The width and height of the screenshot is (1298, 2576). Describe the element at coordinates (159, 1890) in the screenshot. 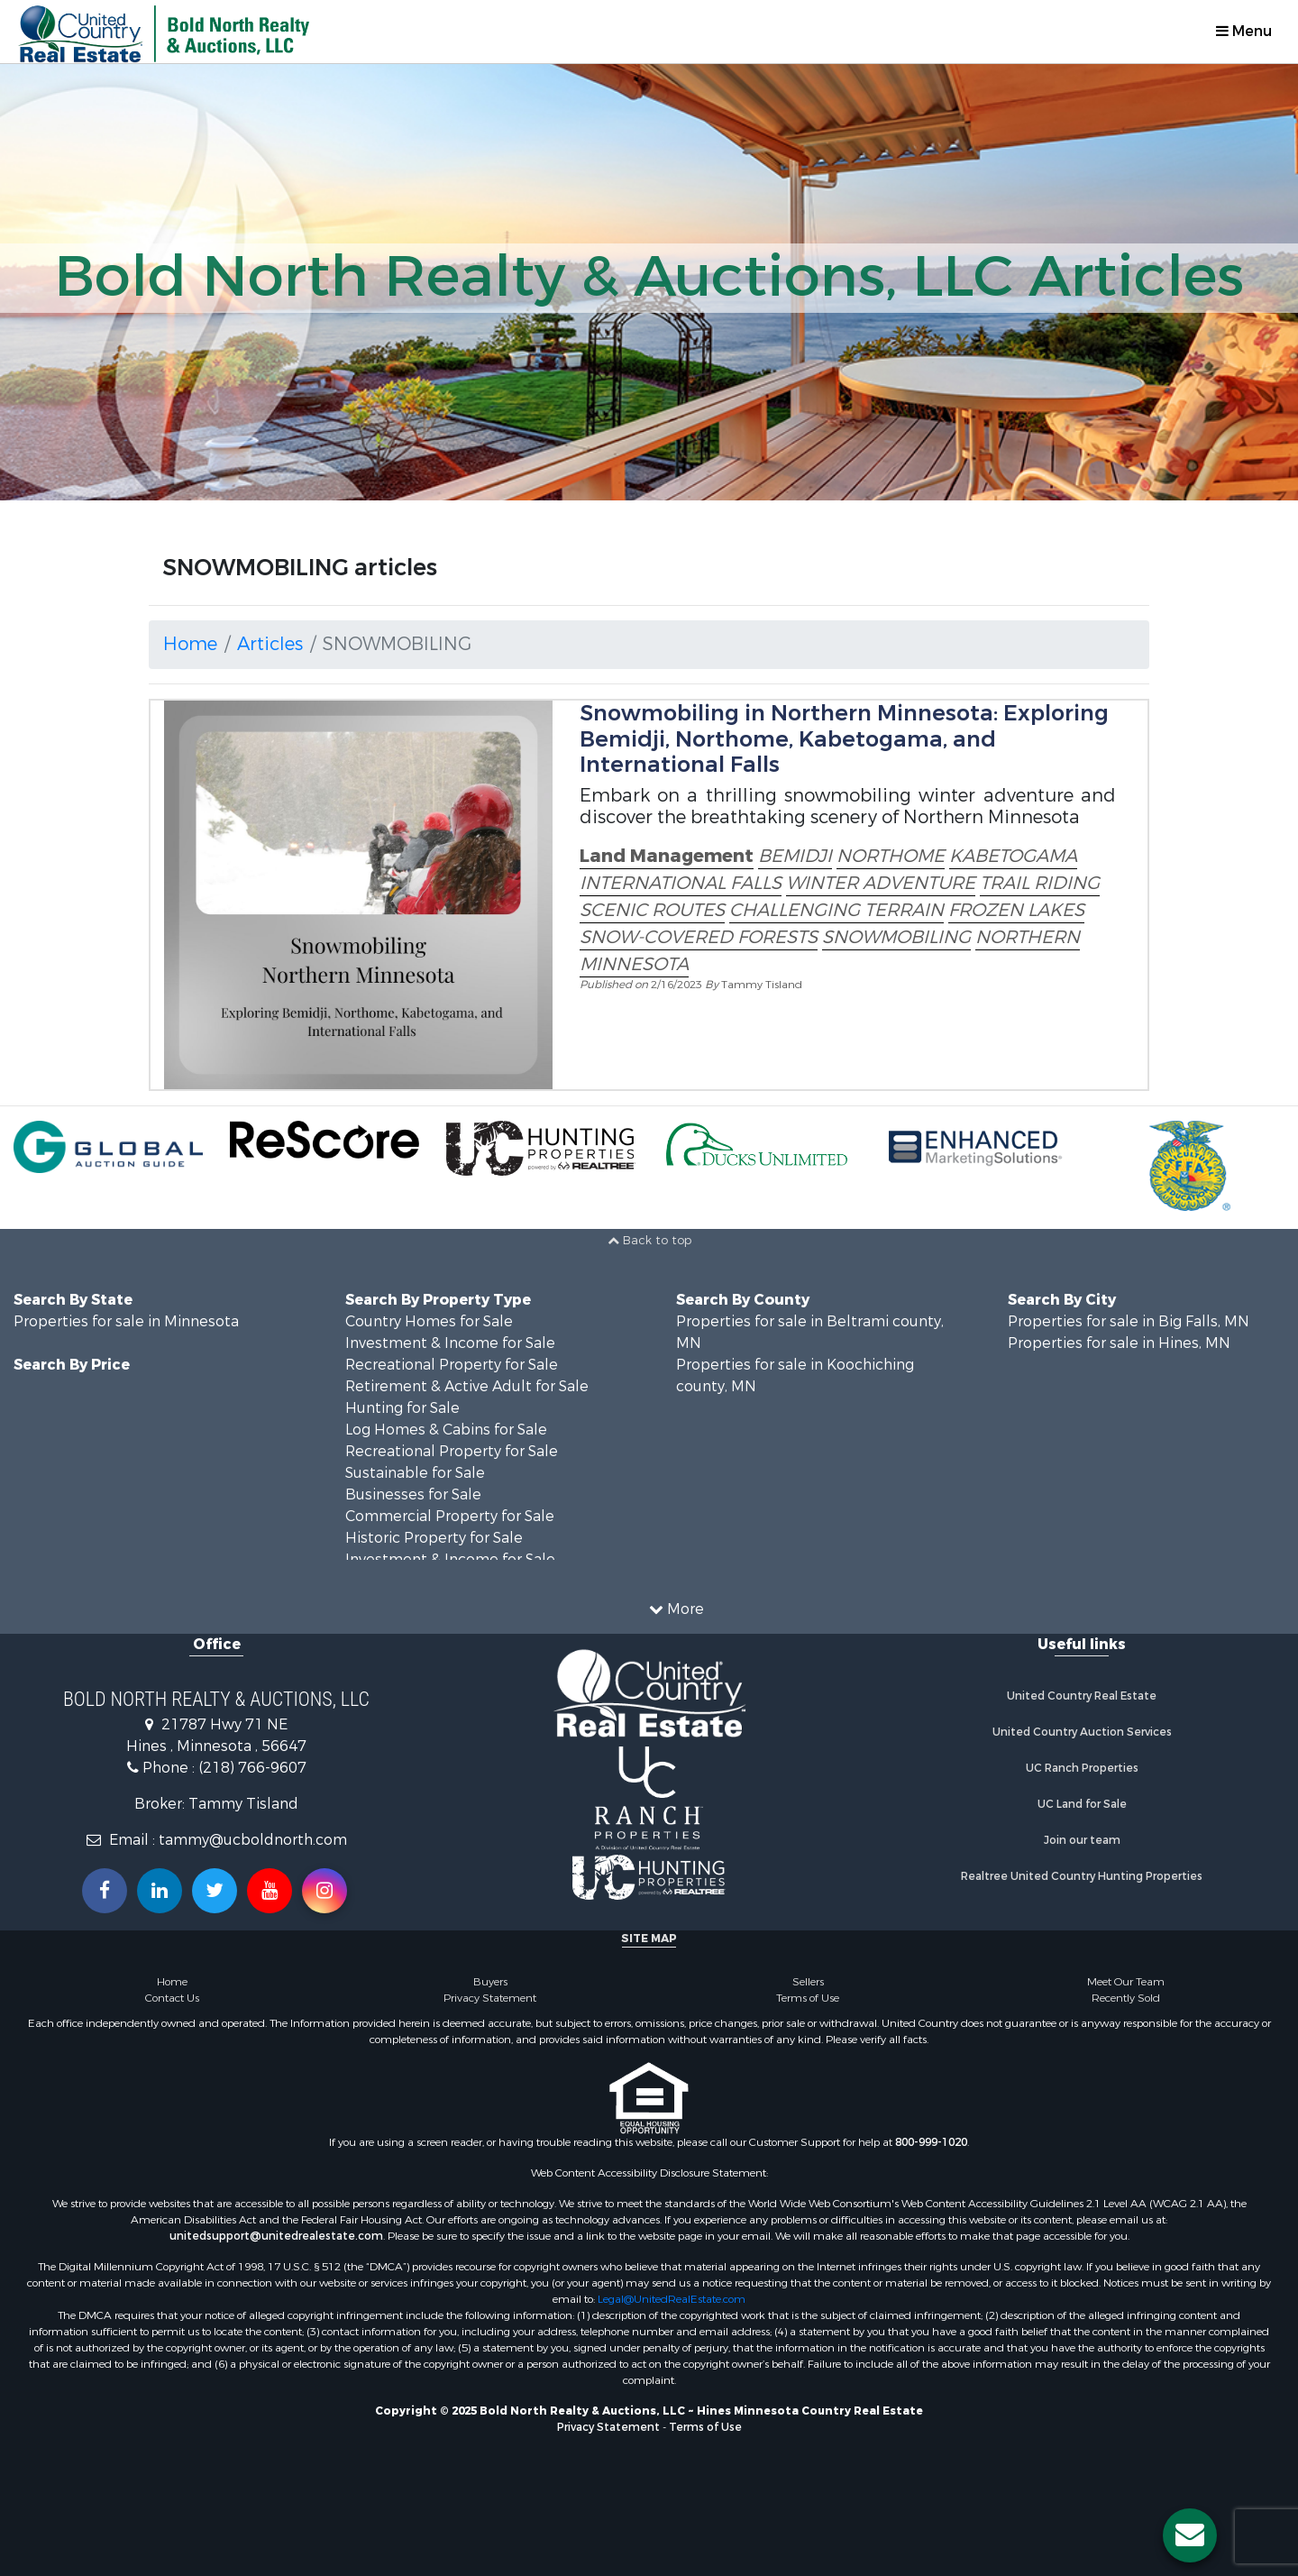

I see `[Connect with us on Linkedin!]` at that location.